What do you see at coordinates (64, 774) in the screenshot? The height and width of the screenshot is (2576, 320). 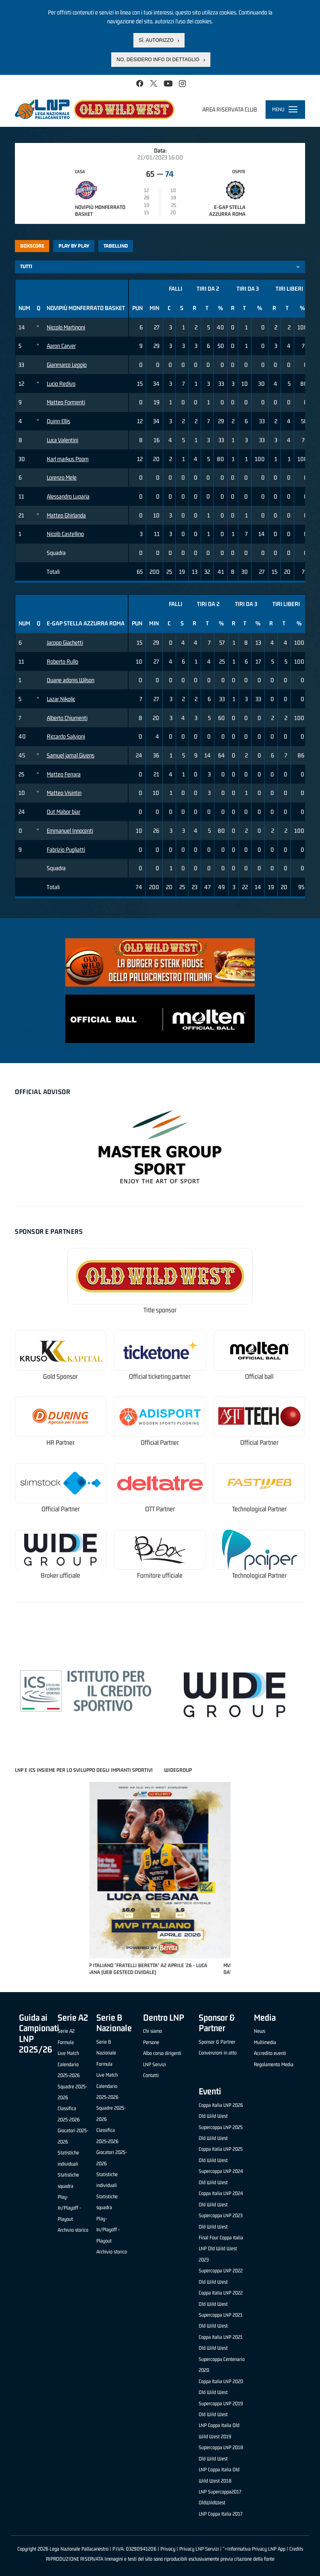 I see `Matteo Ferrara` at bounding box center [64, 774].